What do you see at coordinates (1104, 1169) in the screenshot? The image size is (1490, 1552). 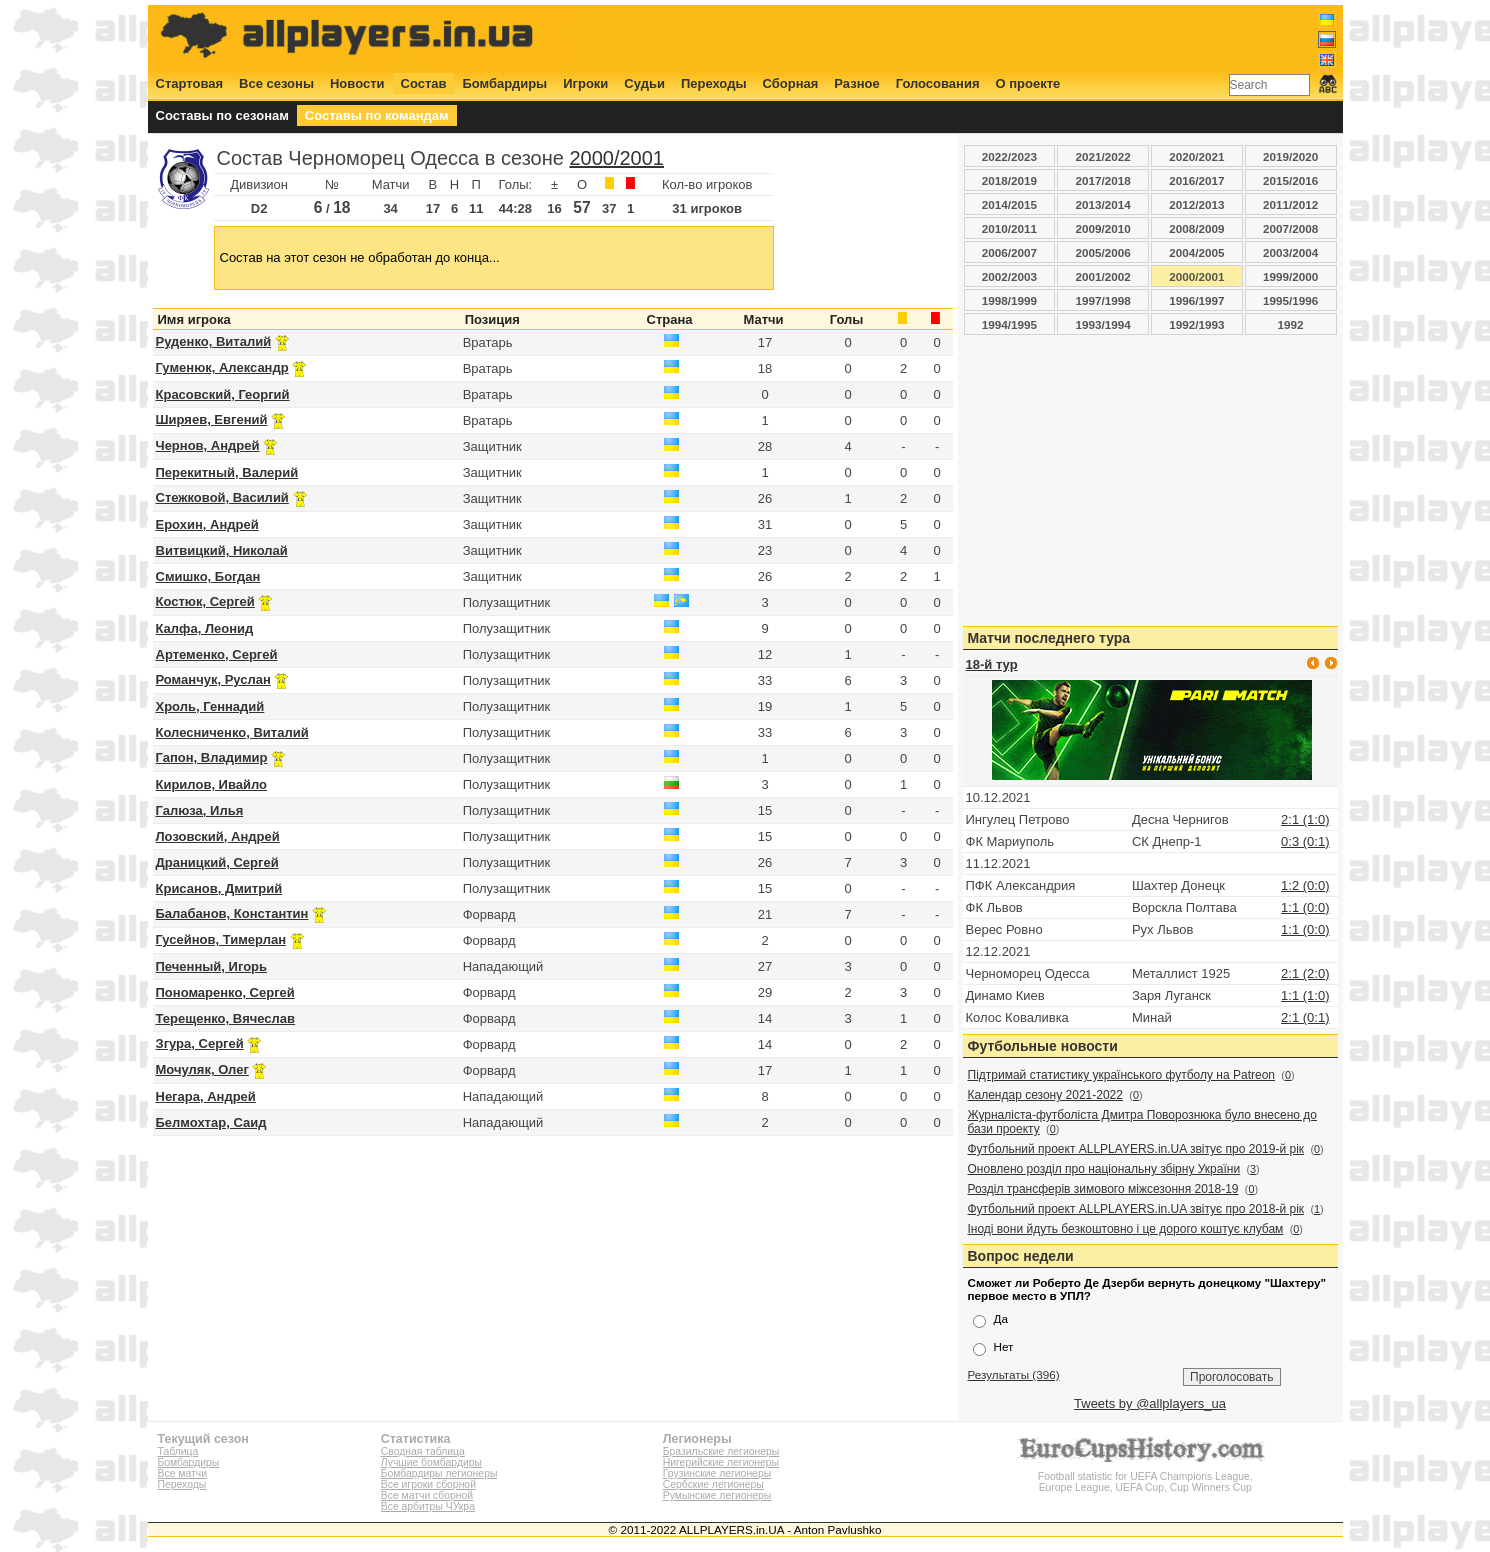 I see `Оновлено розділ про національну збірну України` at bounding box center [1104, 1169].